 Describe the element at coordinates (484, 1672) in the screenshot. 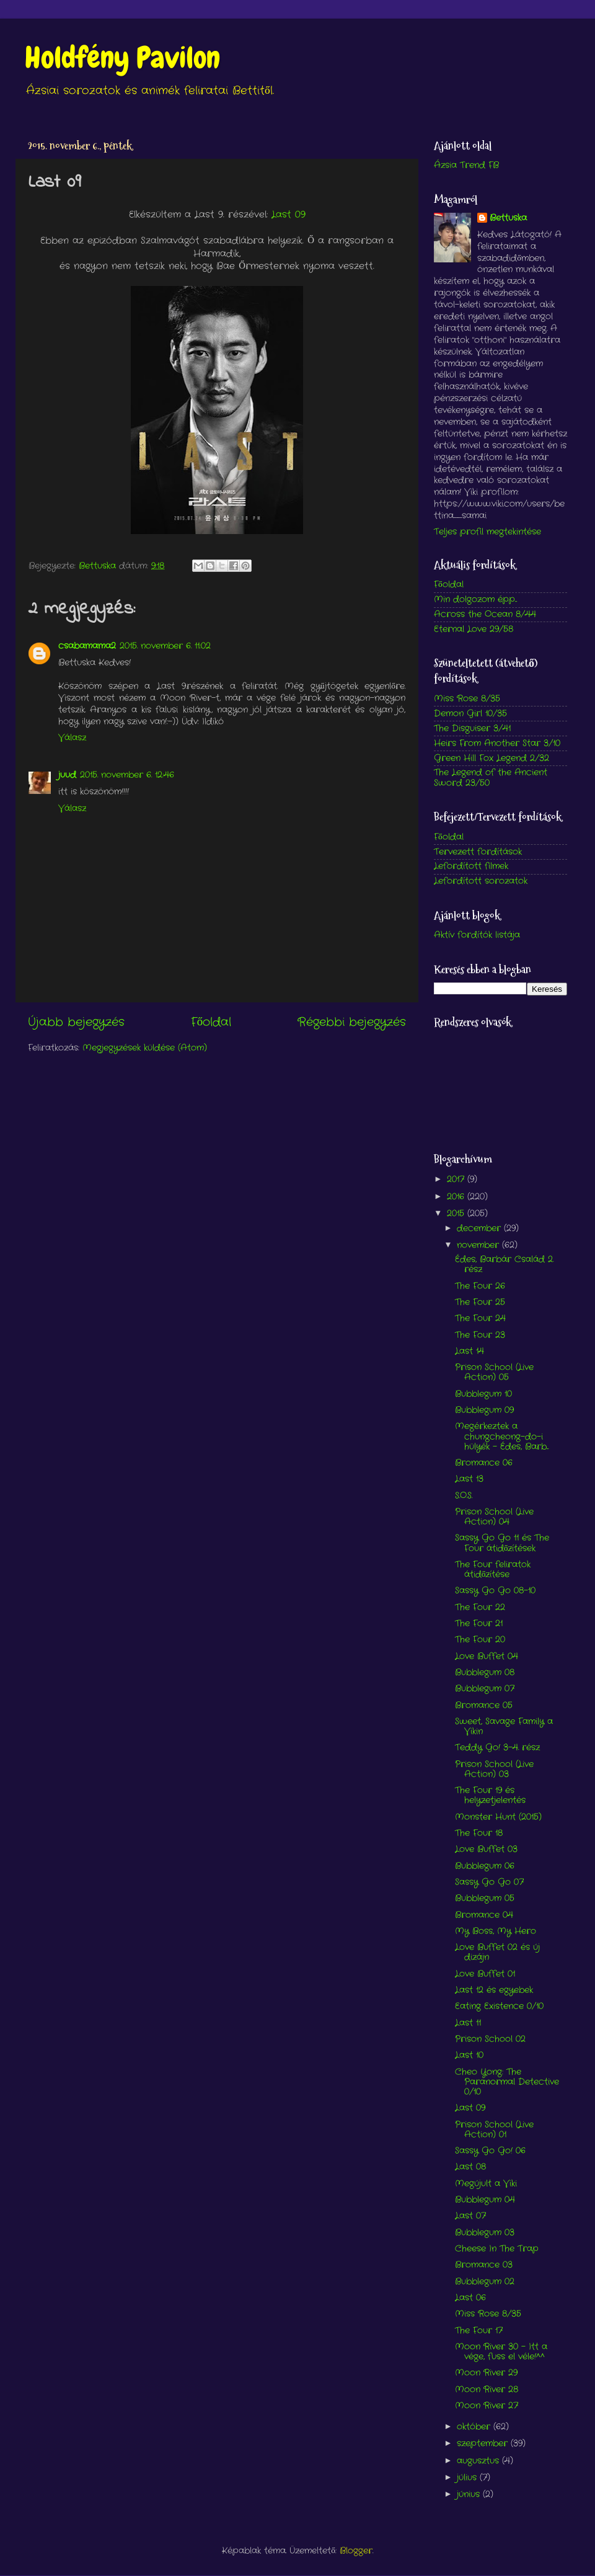

I see `Bubblegum 08` at that location.